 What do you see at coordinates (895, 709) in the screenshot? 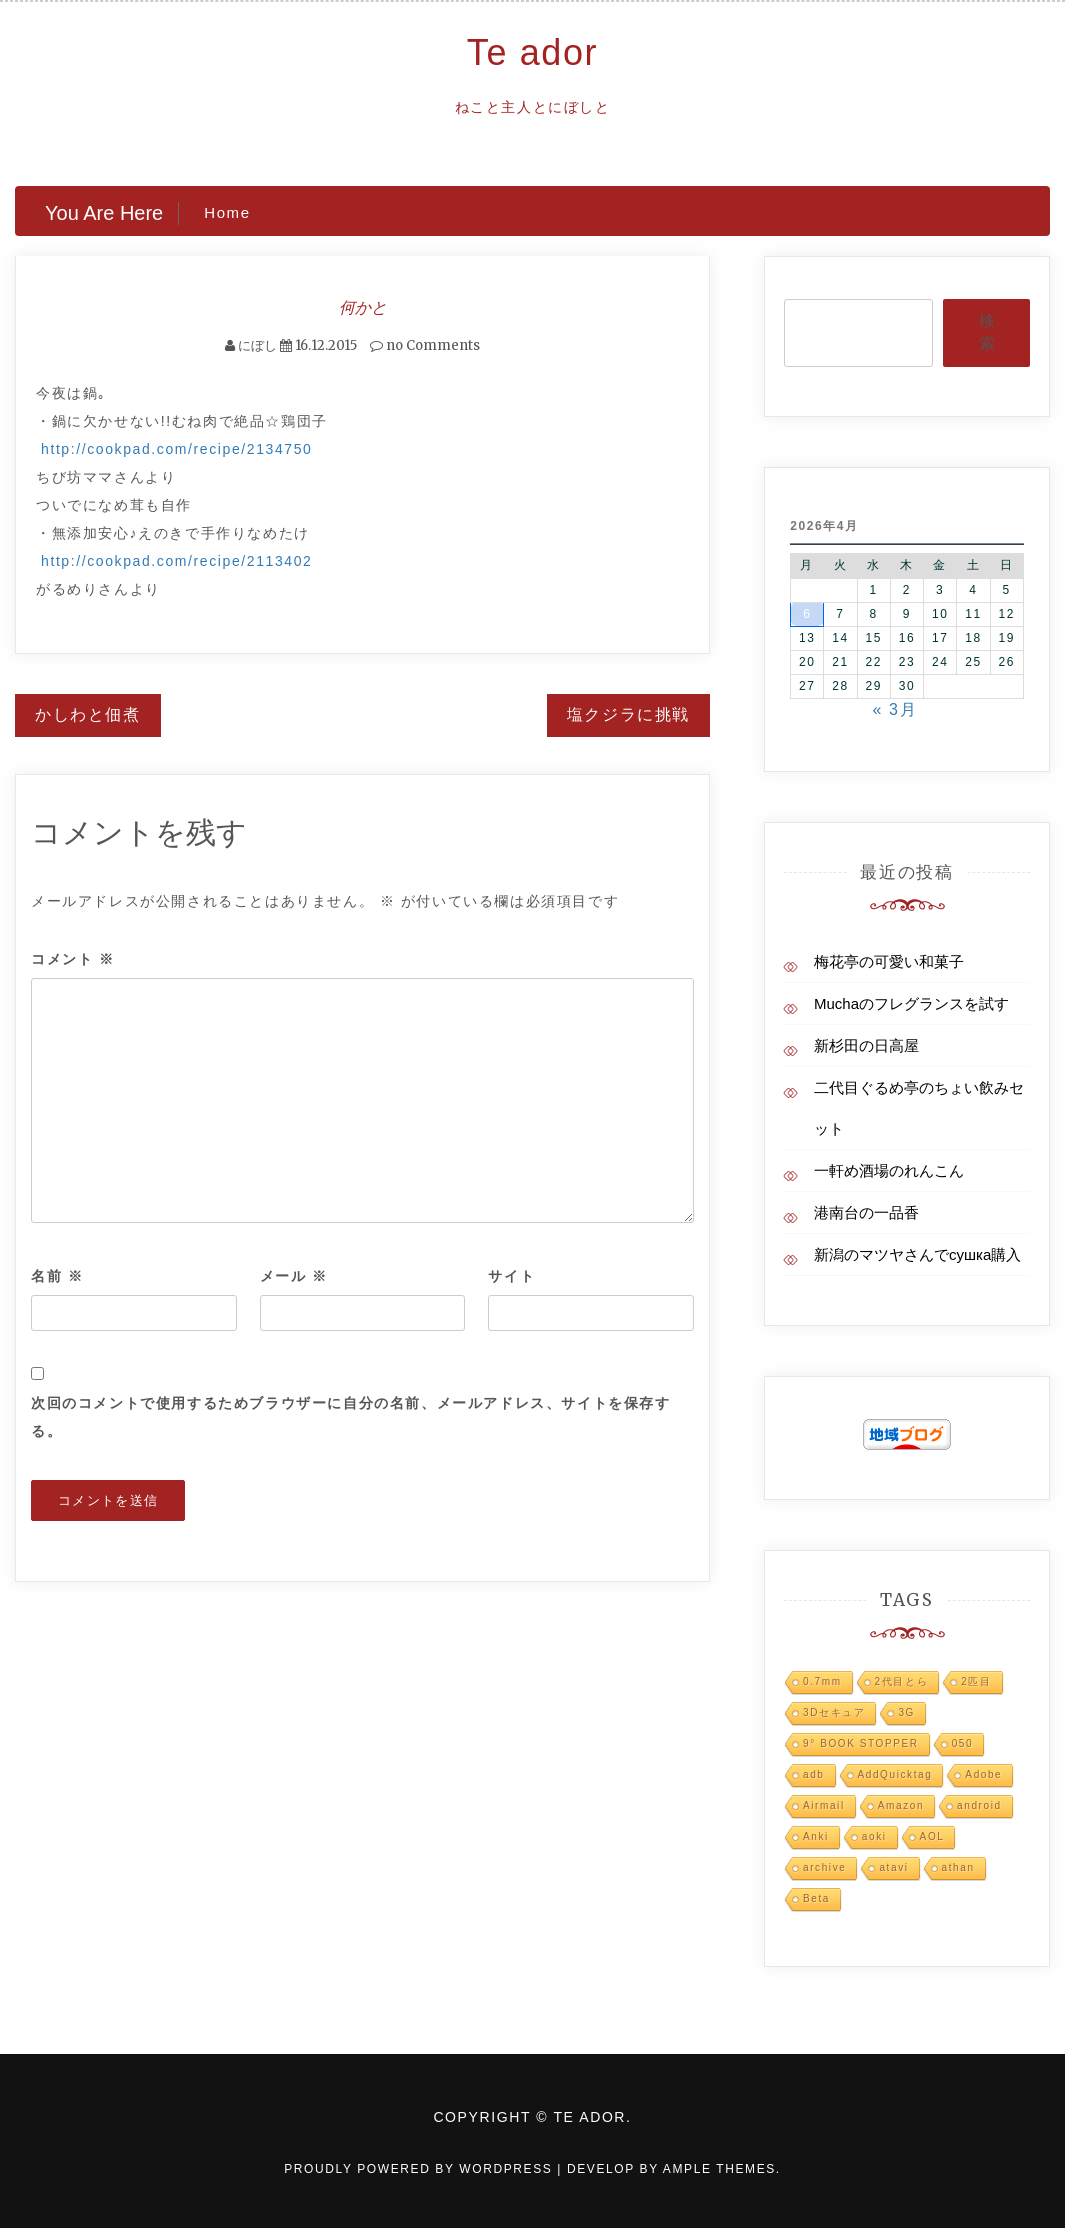
I see `« 3月` at bounding box center [895, 709].